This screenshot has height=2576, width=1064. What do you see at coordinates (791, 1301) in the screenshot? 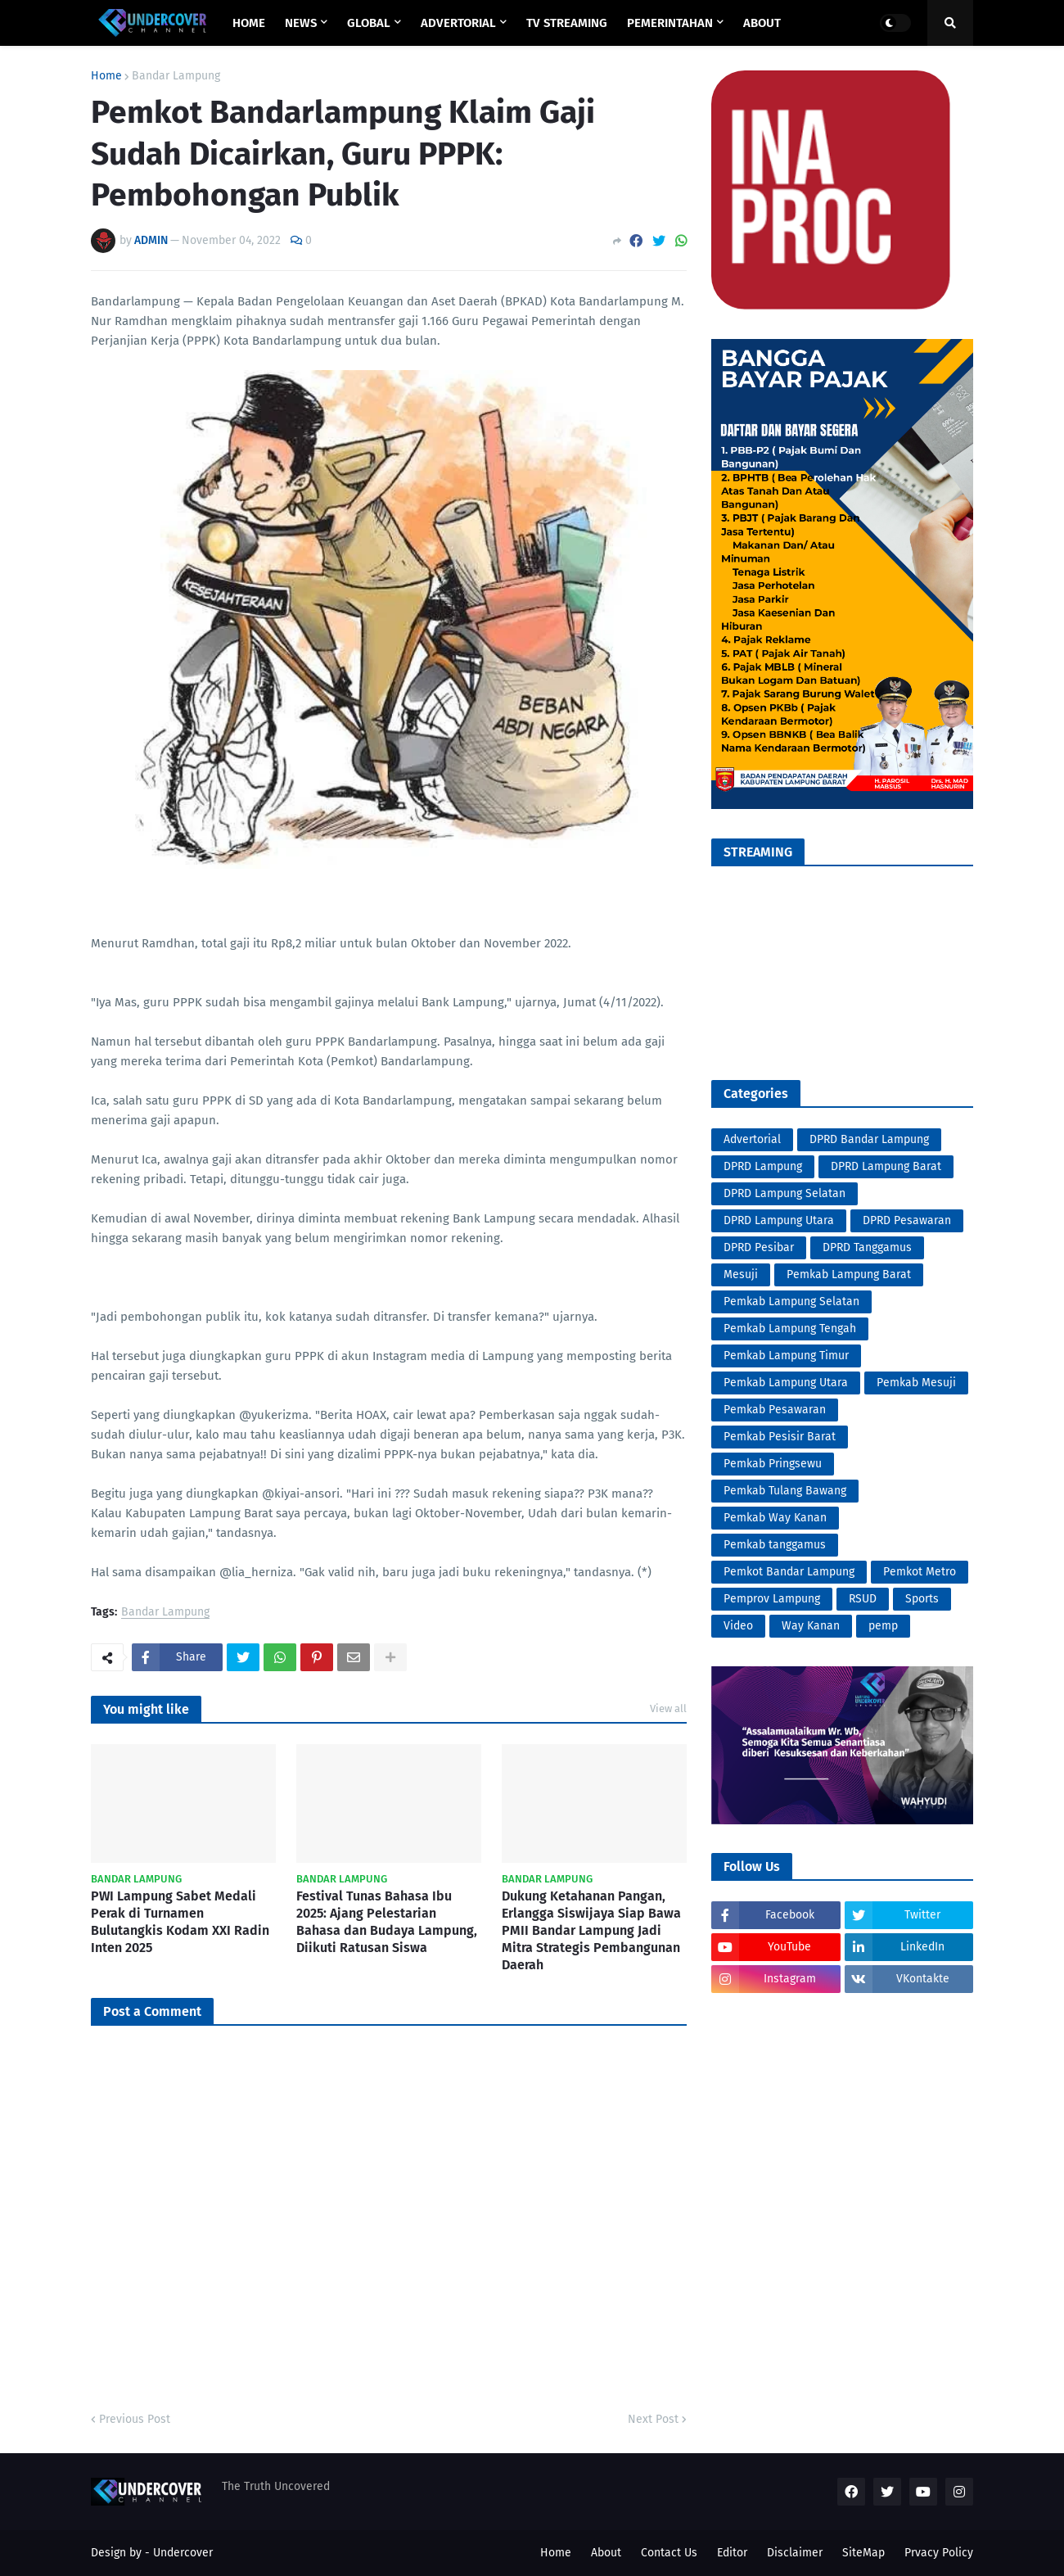
I see `Pemkab Lampung Selatan` at bounding box center [791, 1301].